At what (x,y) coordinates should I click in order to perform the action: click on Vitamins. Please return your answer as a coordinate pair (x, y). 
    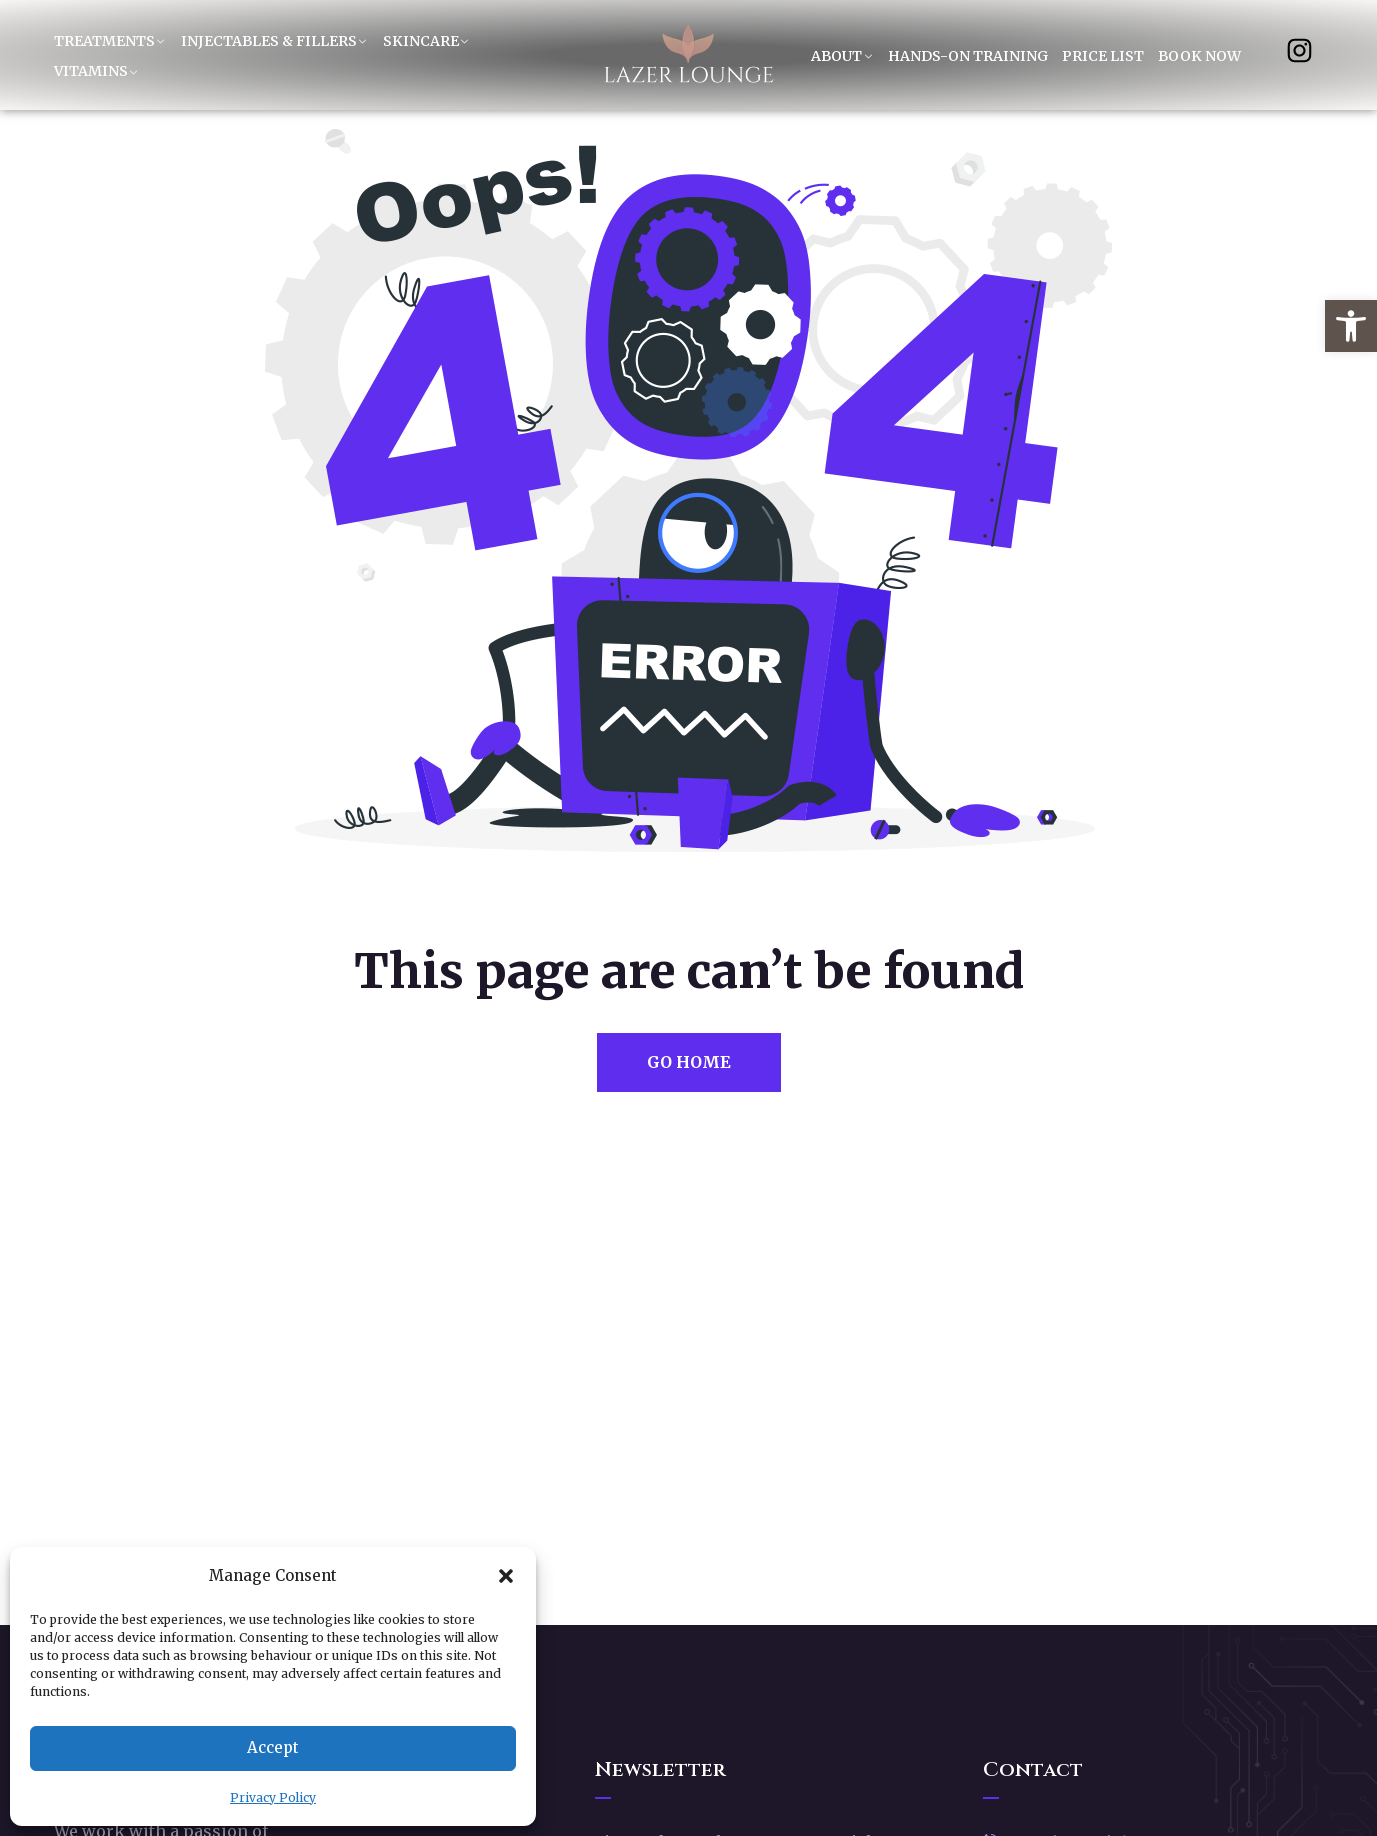
    Looking at the image, I should click on (91, 71).